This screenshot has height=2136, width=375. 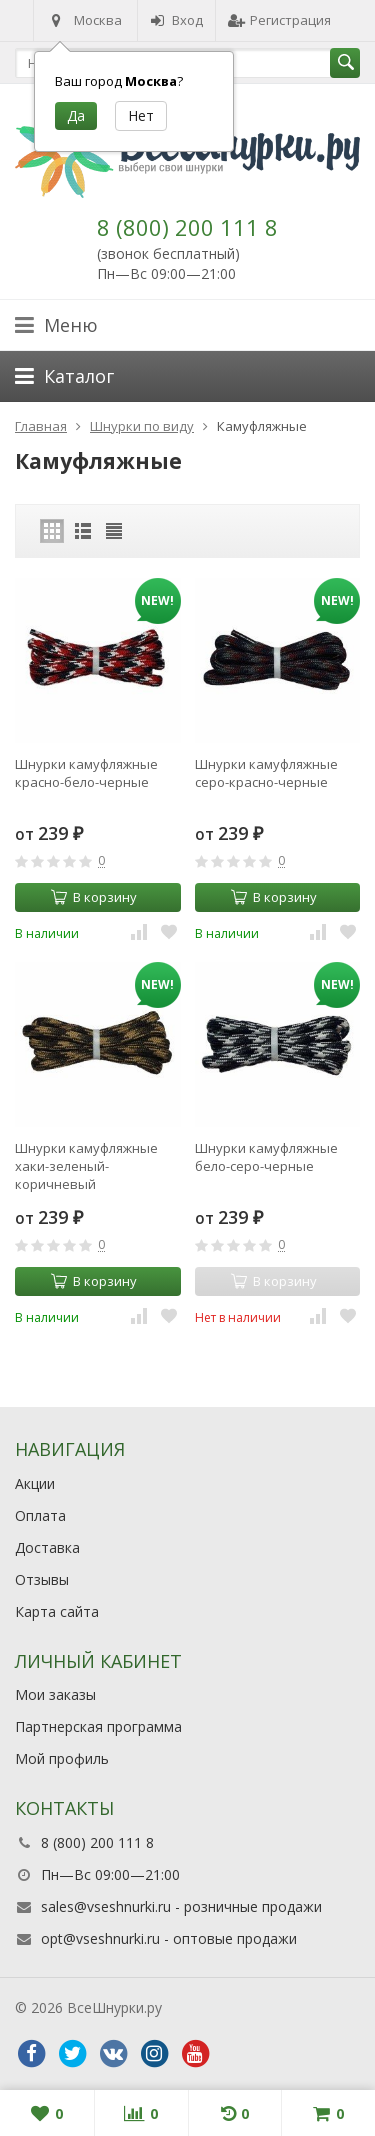 I want to click on Оплата, so click(x=40, y=1515).